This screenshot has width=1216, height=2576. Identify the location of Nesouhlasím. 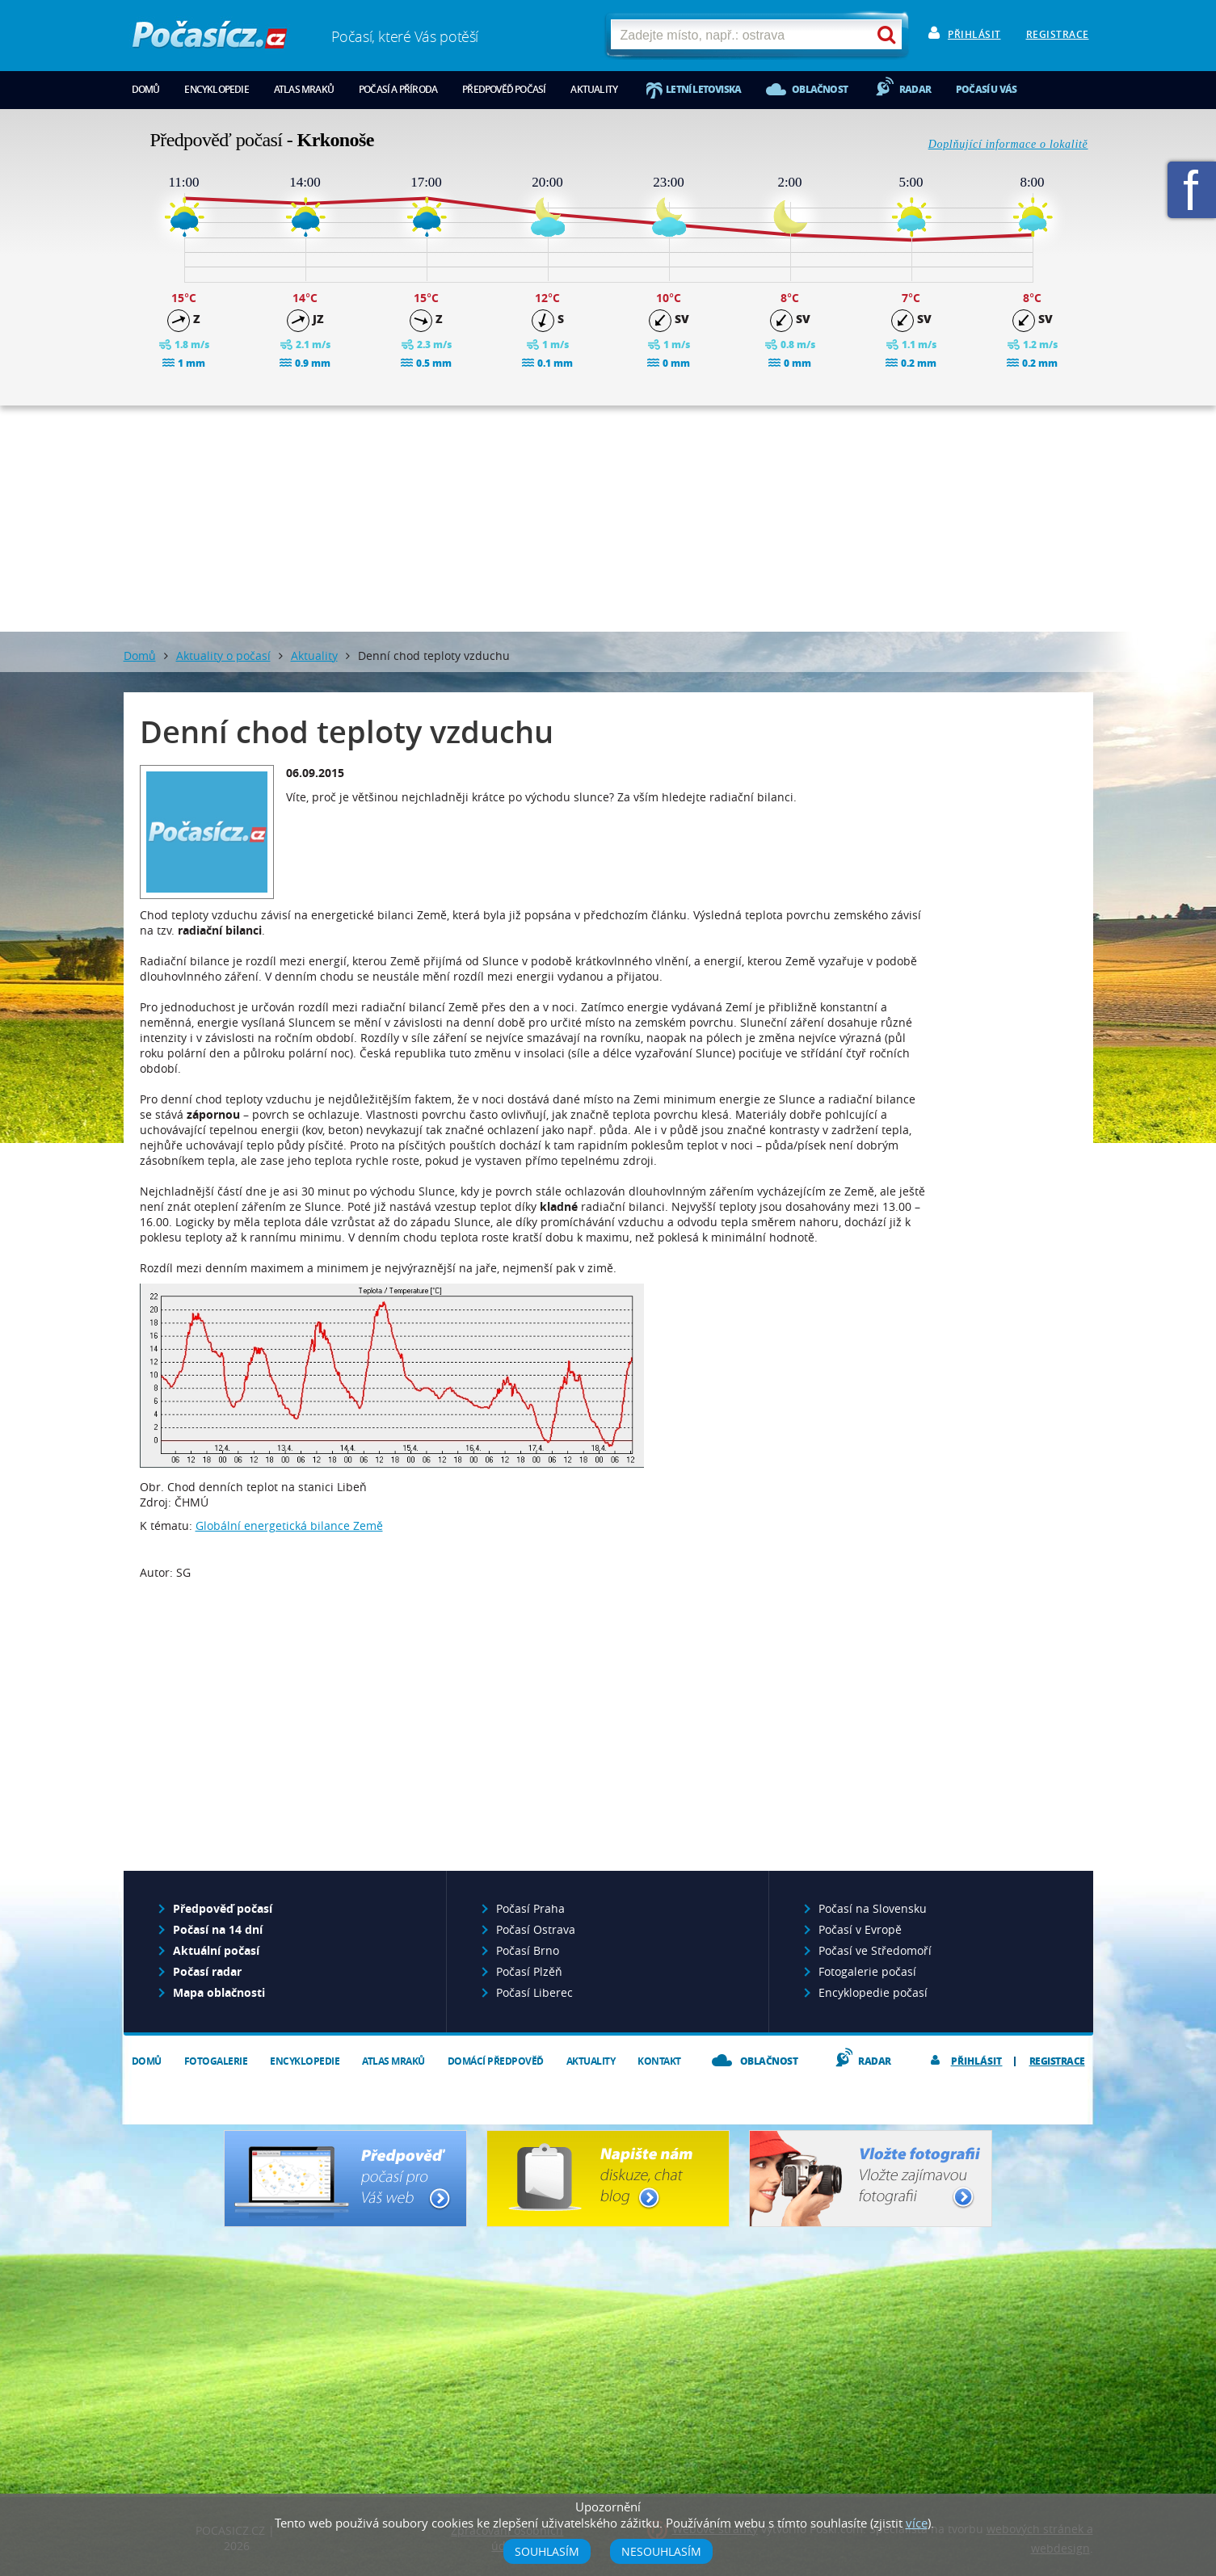
(661, 2551).